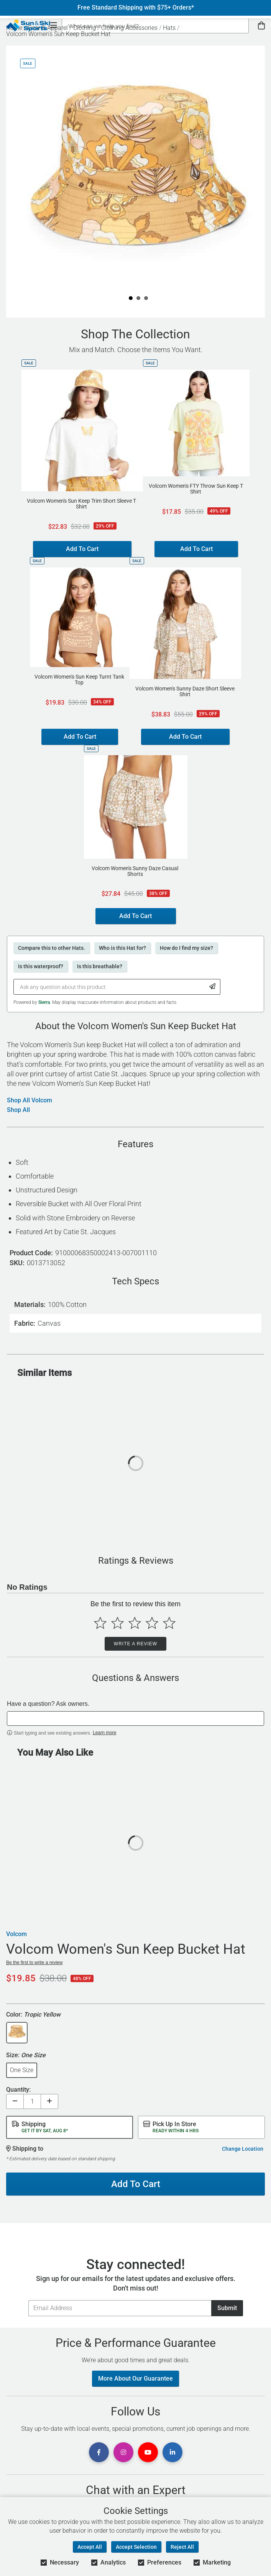 The image size is (271, 2576). I want to click on [View Cart], so click(261, 26).